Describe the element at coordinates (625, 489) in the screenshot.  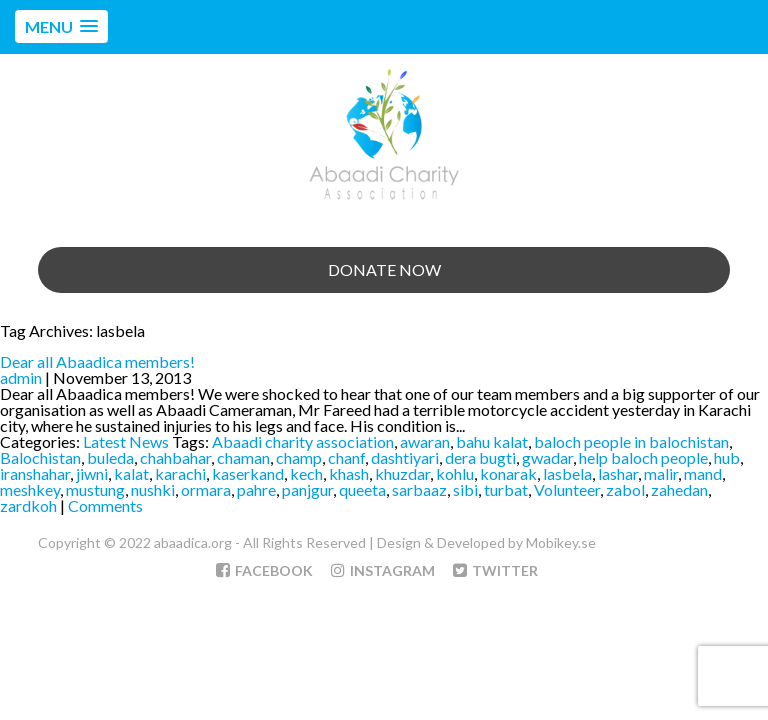
I see `zabol` at that location.